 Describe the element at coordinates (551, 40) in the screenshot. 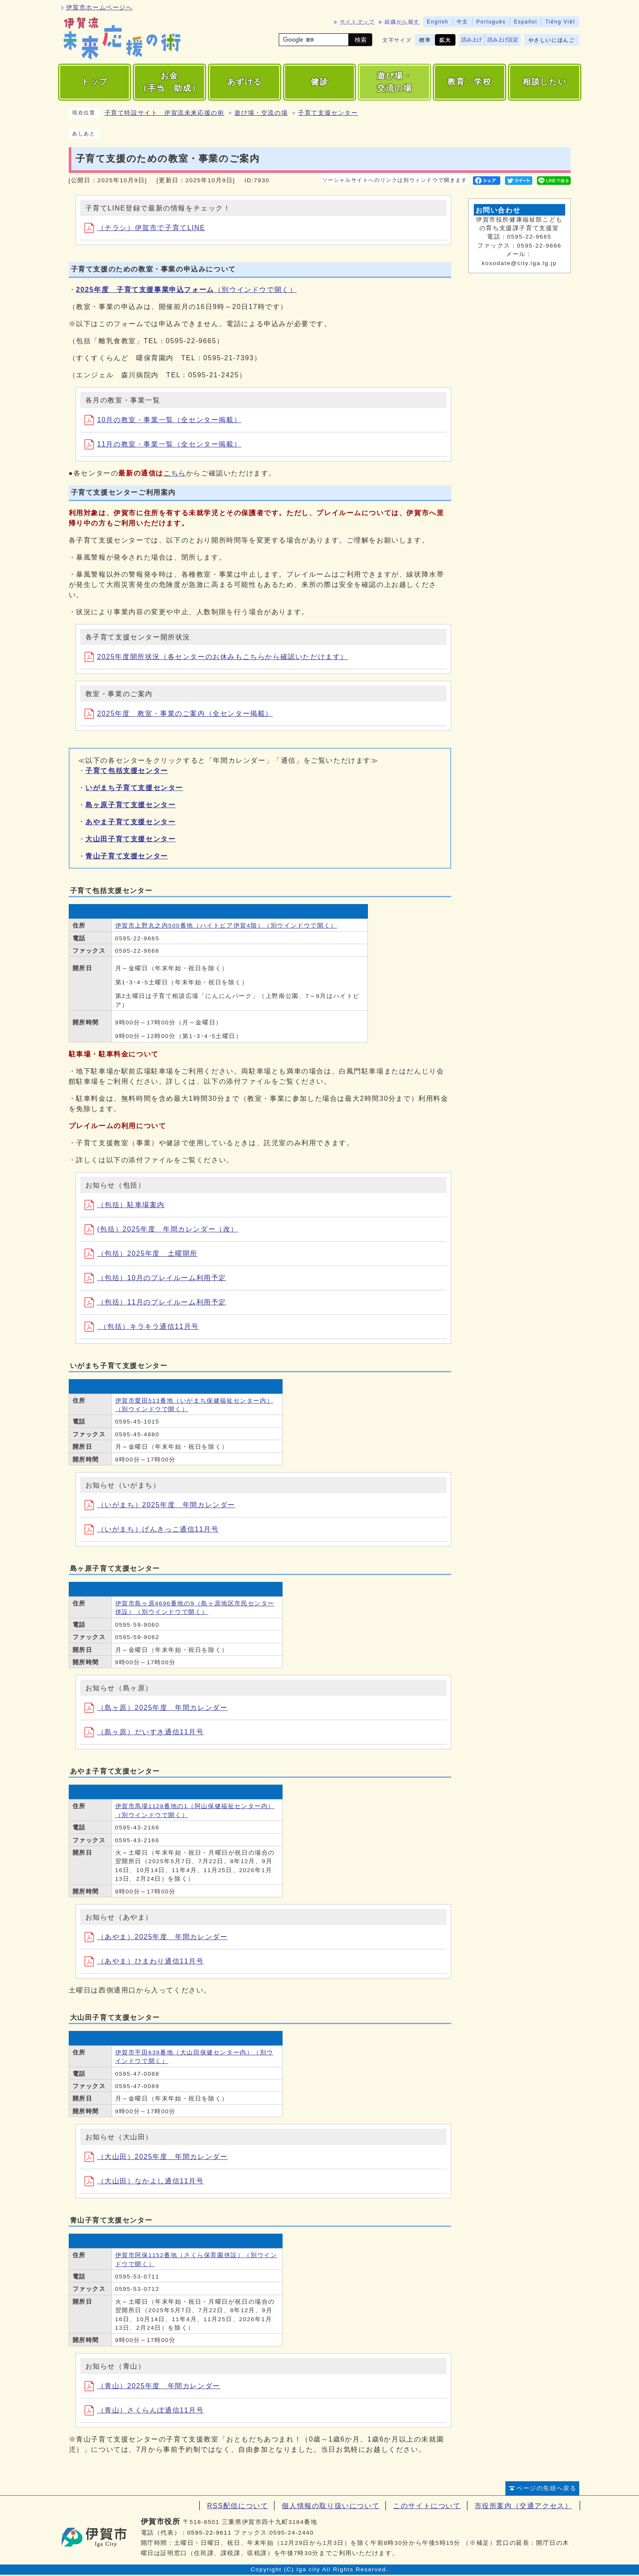

I see `やさしいにほんご` at that location.